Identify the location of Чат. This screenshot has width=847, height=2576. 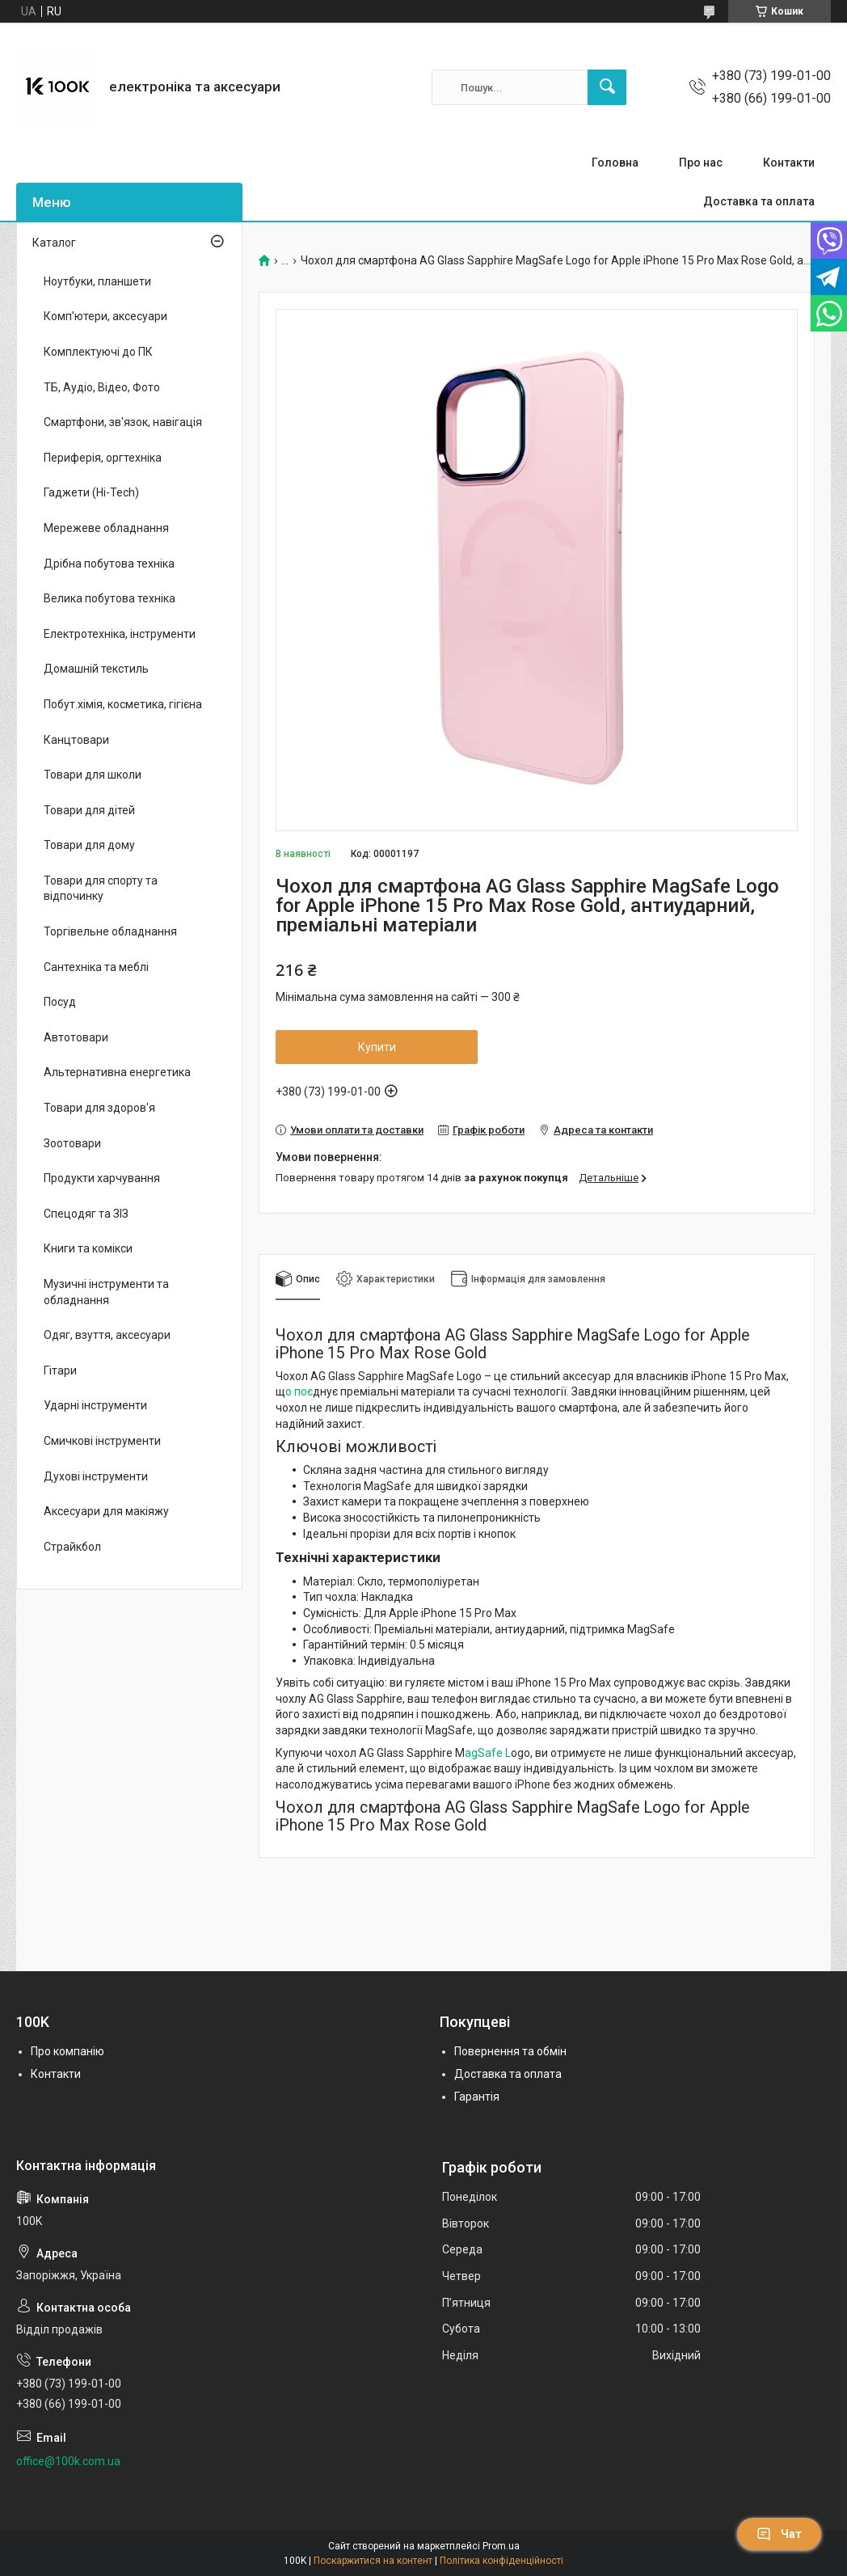
(779, 2534).